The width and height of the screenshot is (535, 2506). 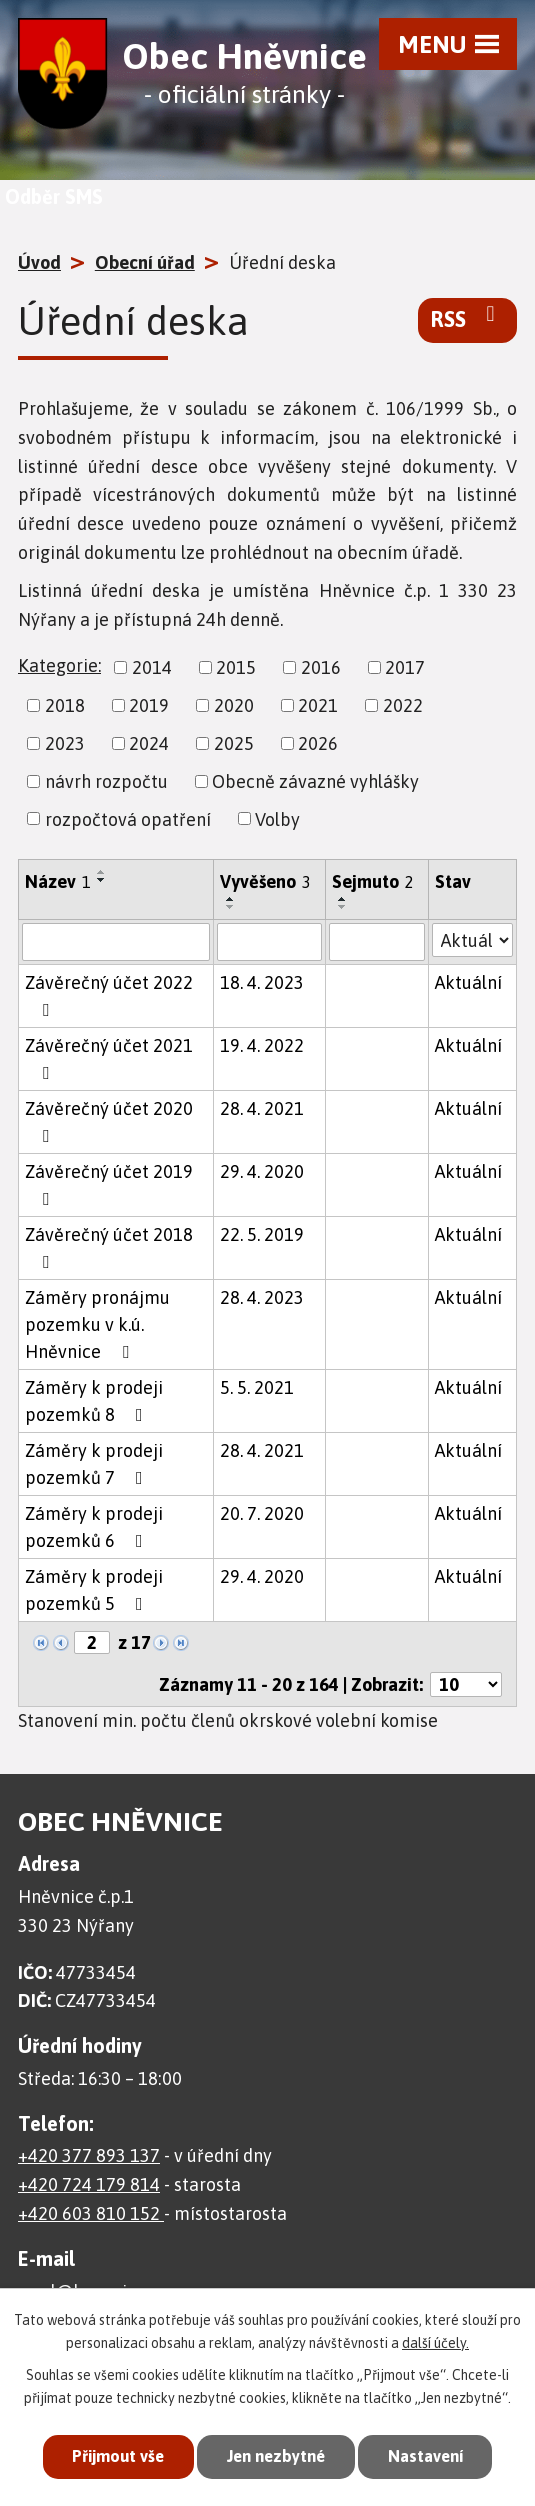 I want to click on [Seřadit podle Vyvěšeno vzestupně], so click(x=231, y=899).